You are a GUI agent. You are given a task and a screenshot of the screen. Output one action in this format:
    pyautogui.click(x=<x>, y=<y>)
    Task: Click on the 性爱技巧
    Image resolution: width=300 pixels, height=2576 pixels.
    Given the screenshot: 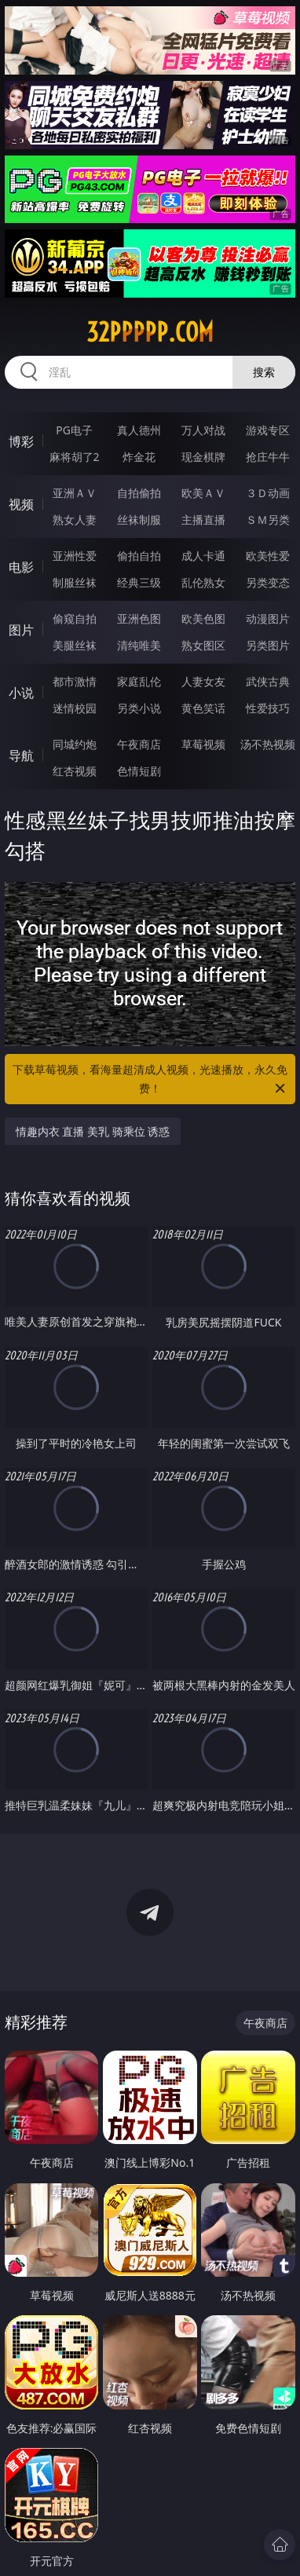 What is the action you would take?
    pyautogui.click(x=268, y=708)
    